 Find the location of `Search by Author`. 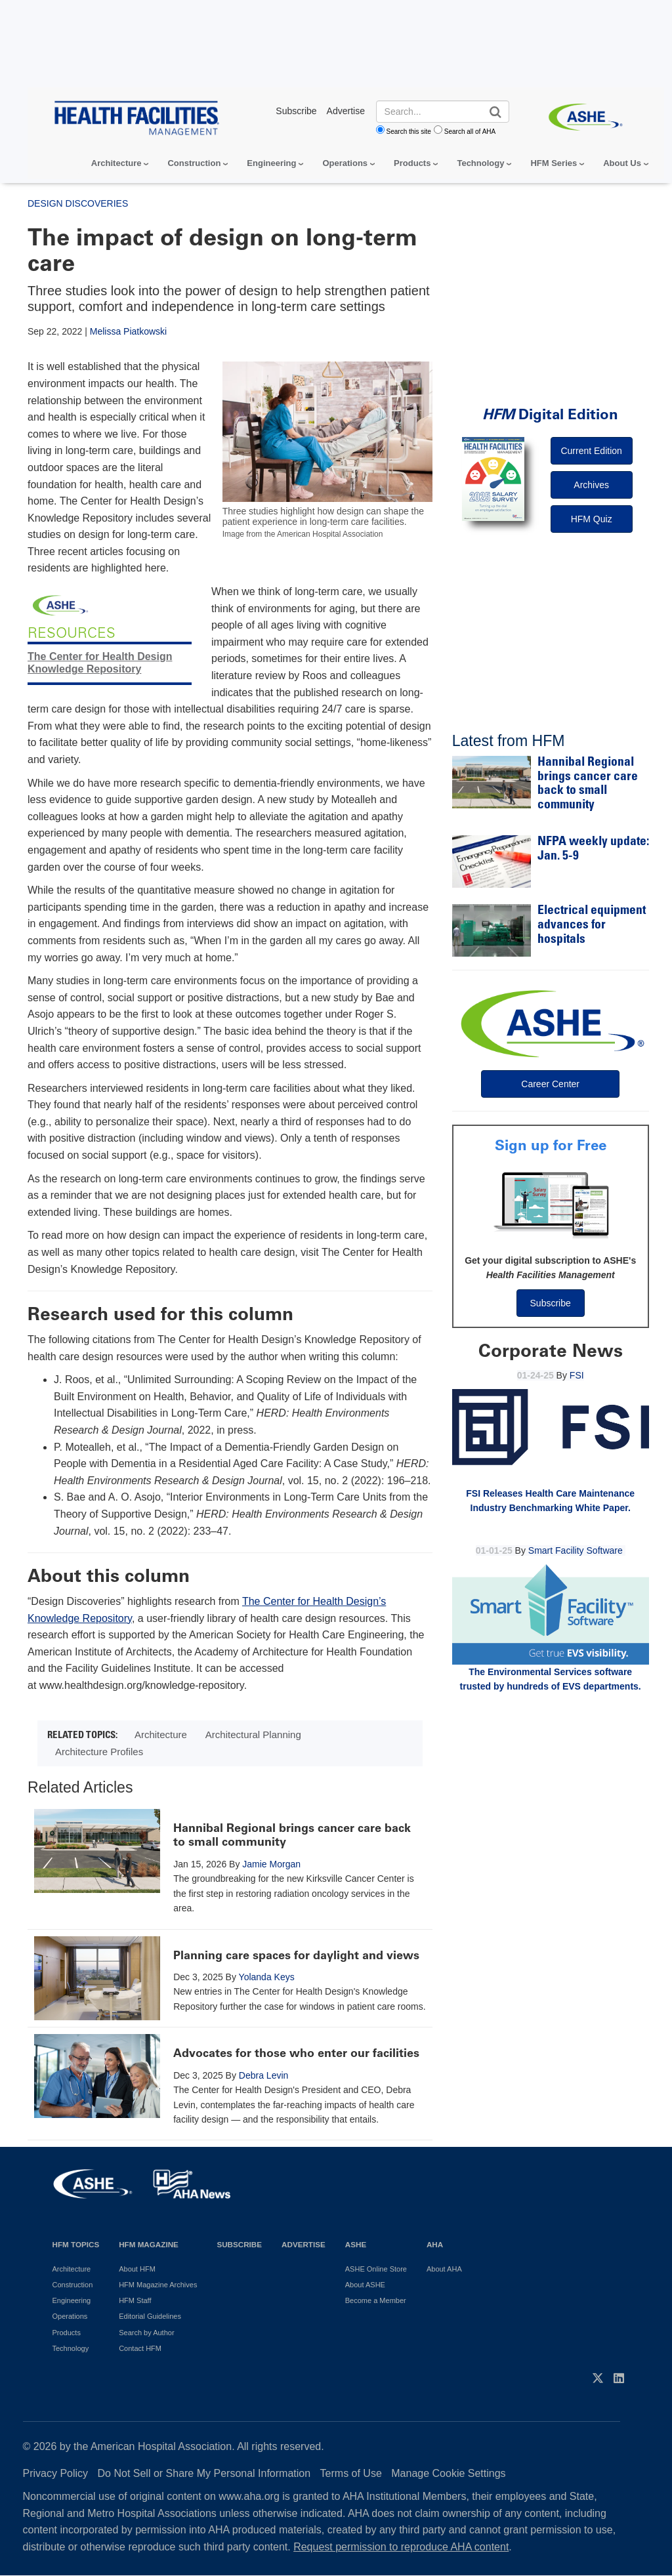

Search by Author is located at coordinates (146, 2333).